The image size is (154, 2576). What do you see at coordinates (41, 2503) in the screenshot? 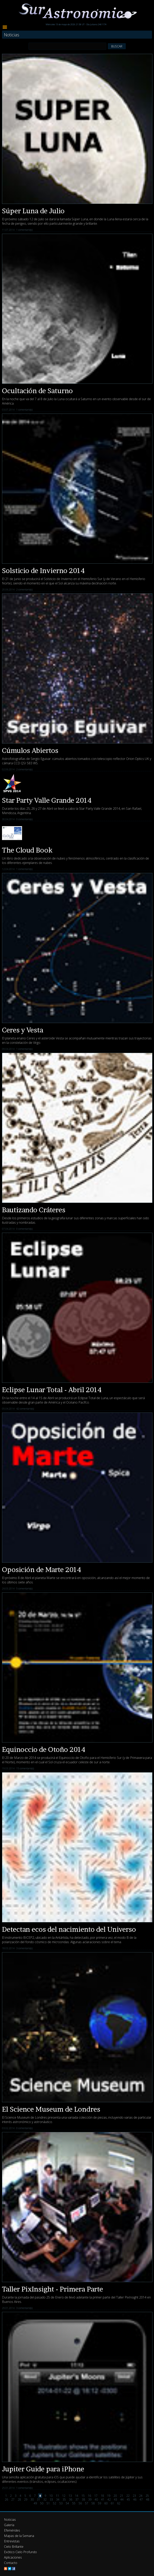
I see `50` at bounding box center [41, 2503].